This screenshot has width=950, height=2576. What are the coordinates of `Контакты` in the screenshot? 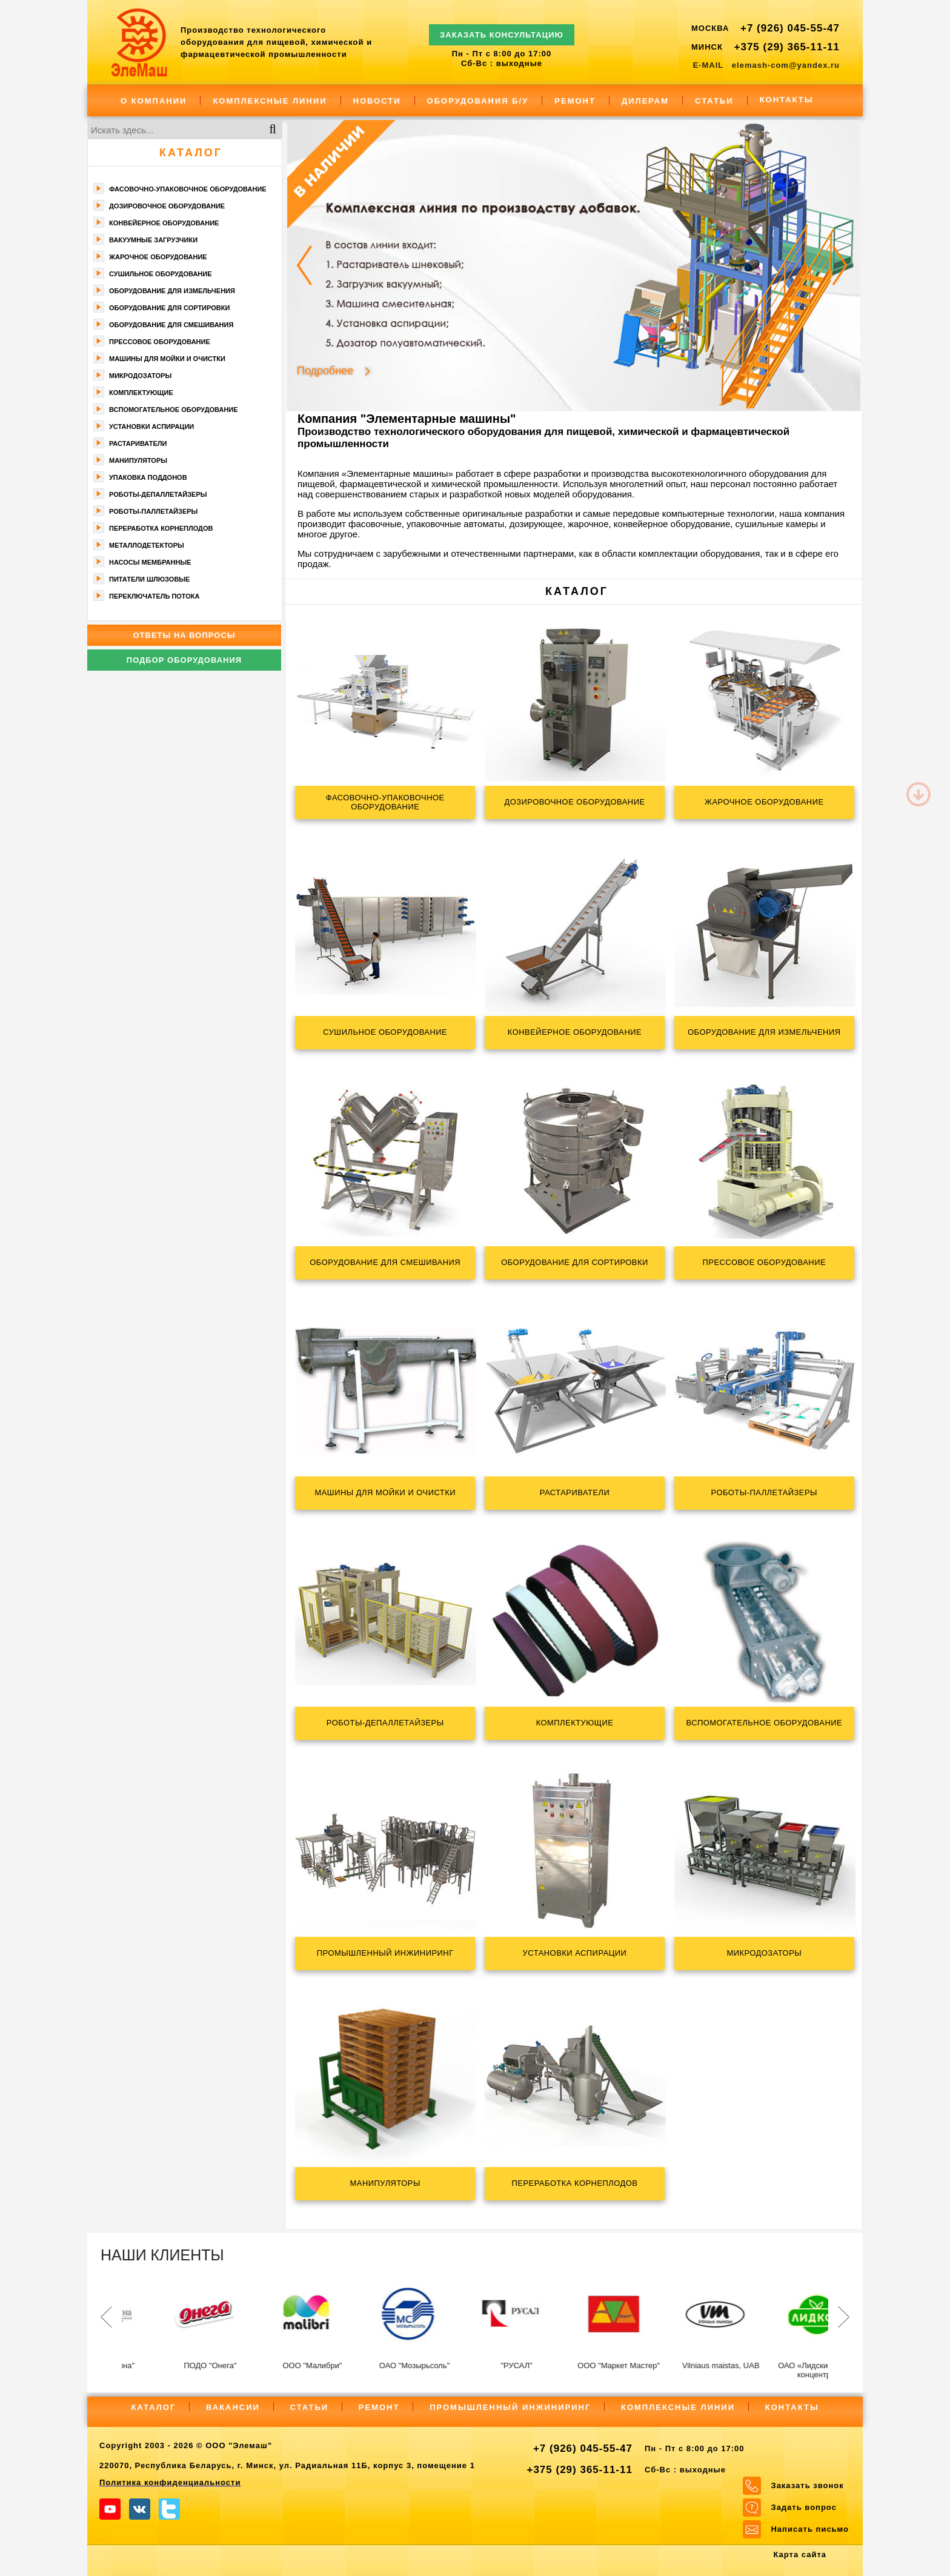 It's located at (787, 99).